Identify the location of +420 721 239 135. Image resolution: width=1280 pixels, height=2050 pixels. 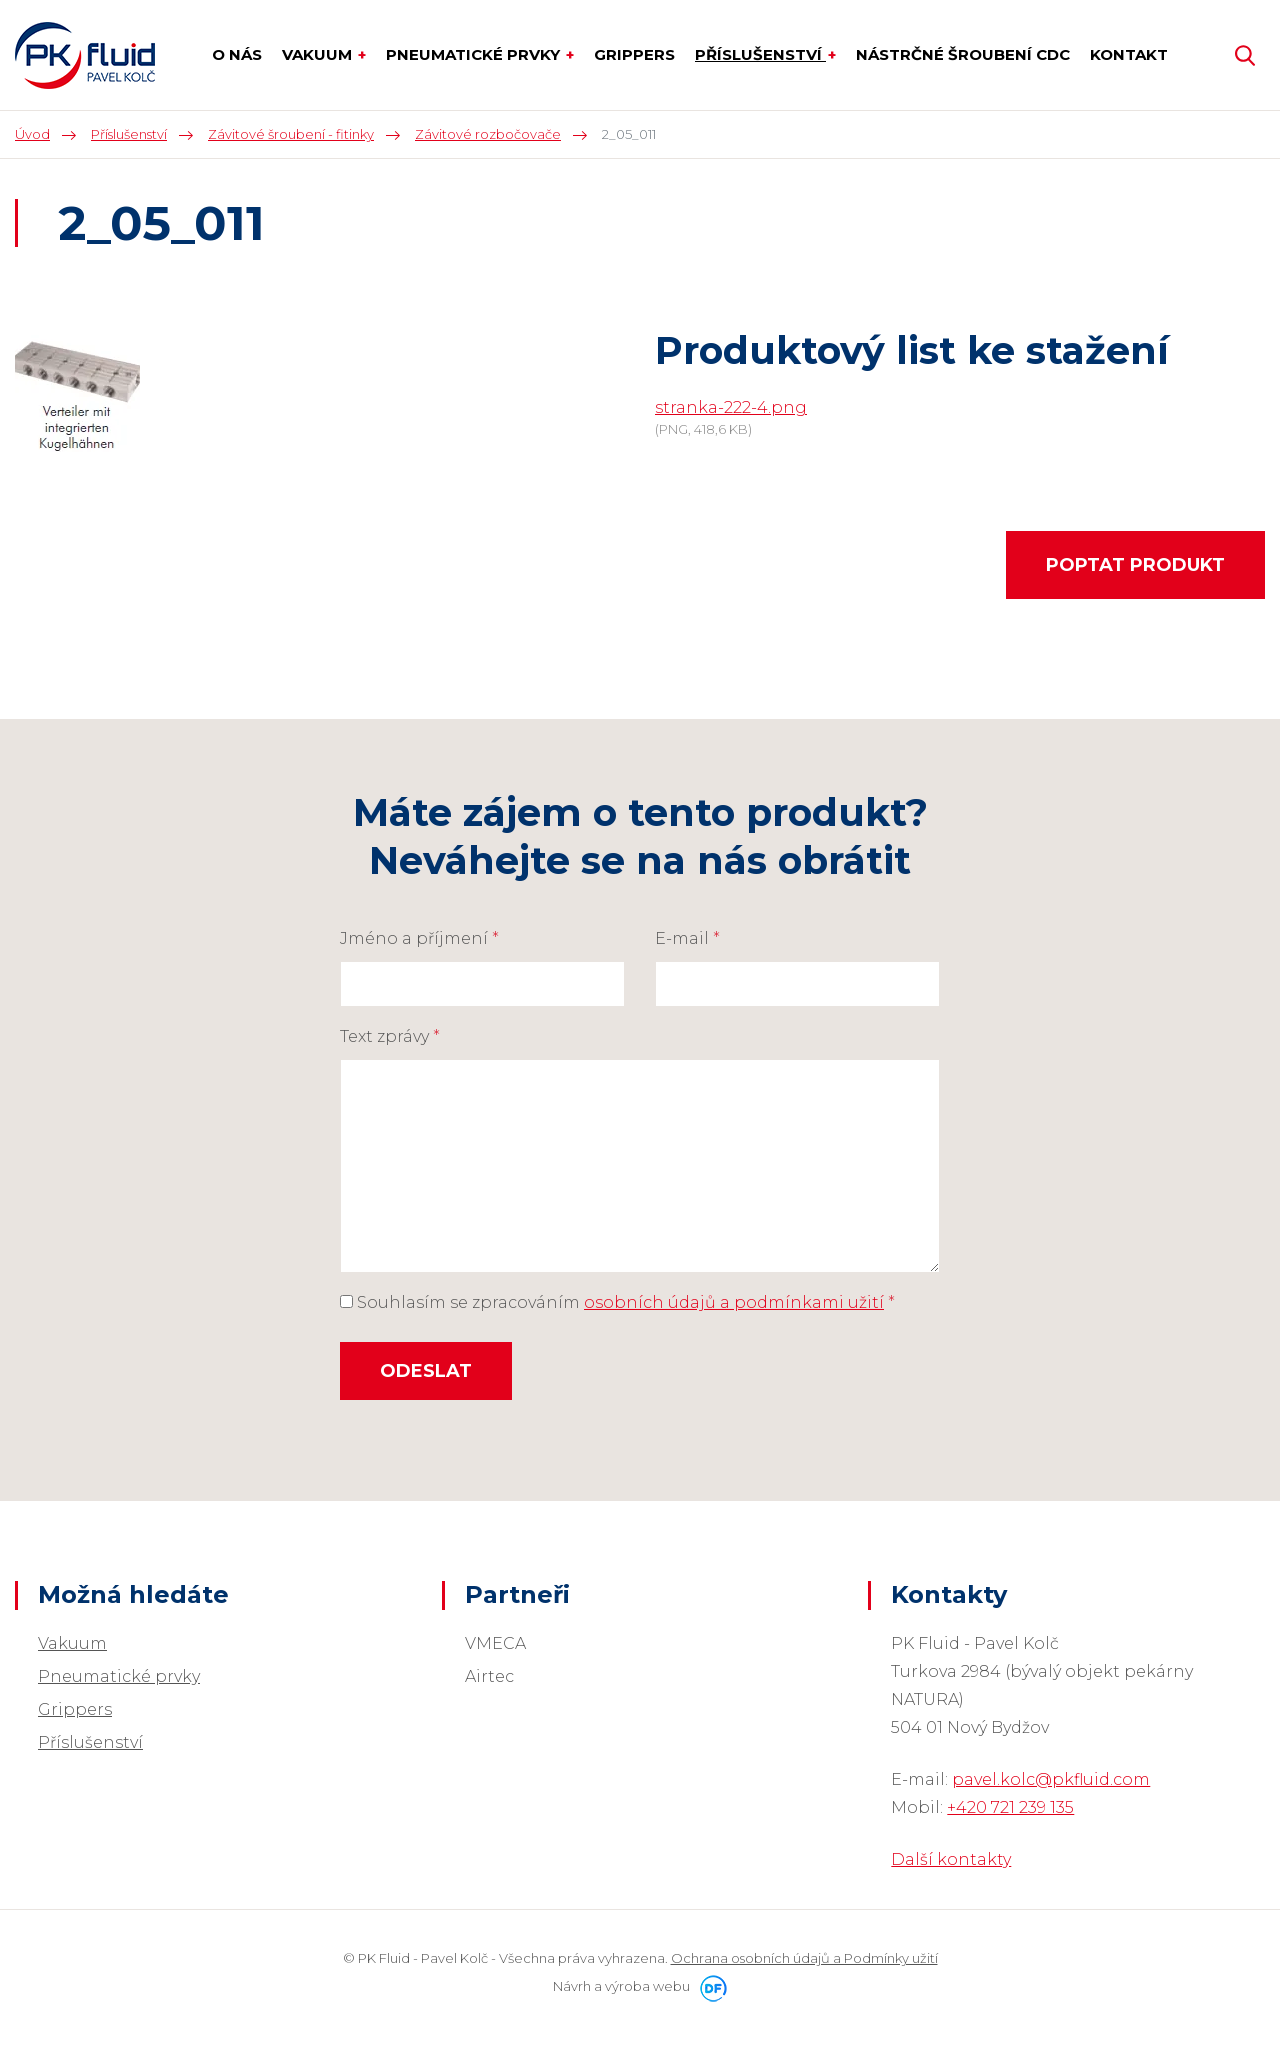
(1010, 1807).